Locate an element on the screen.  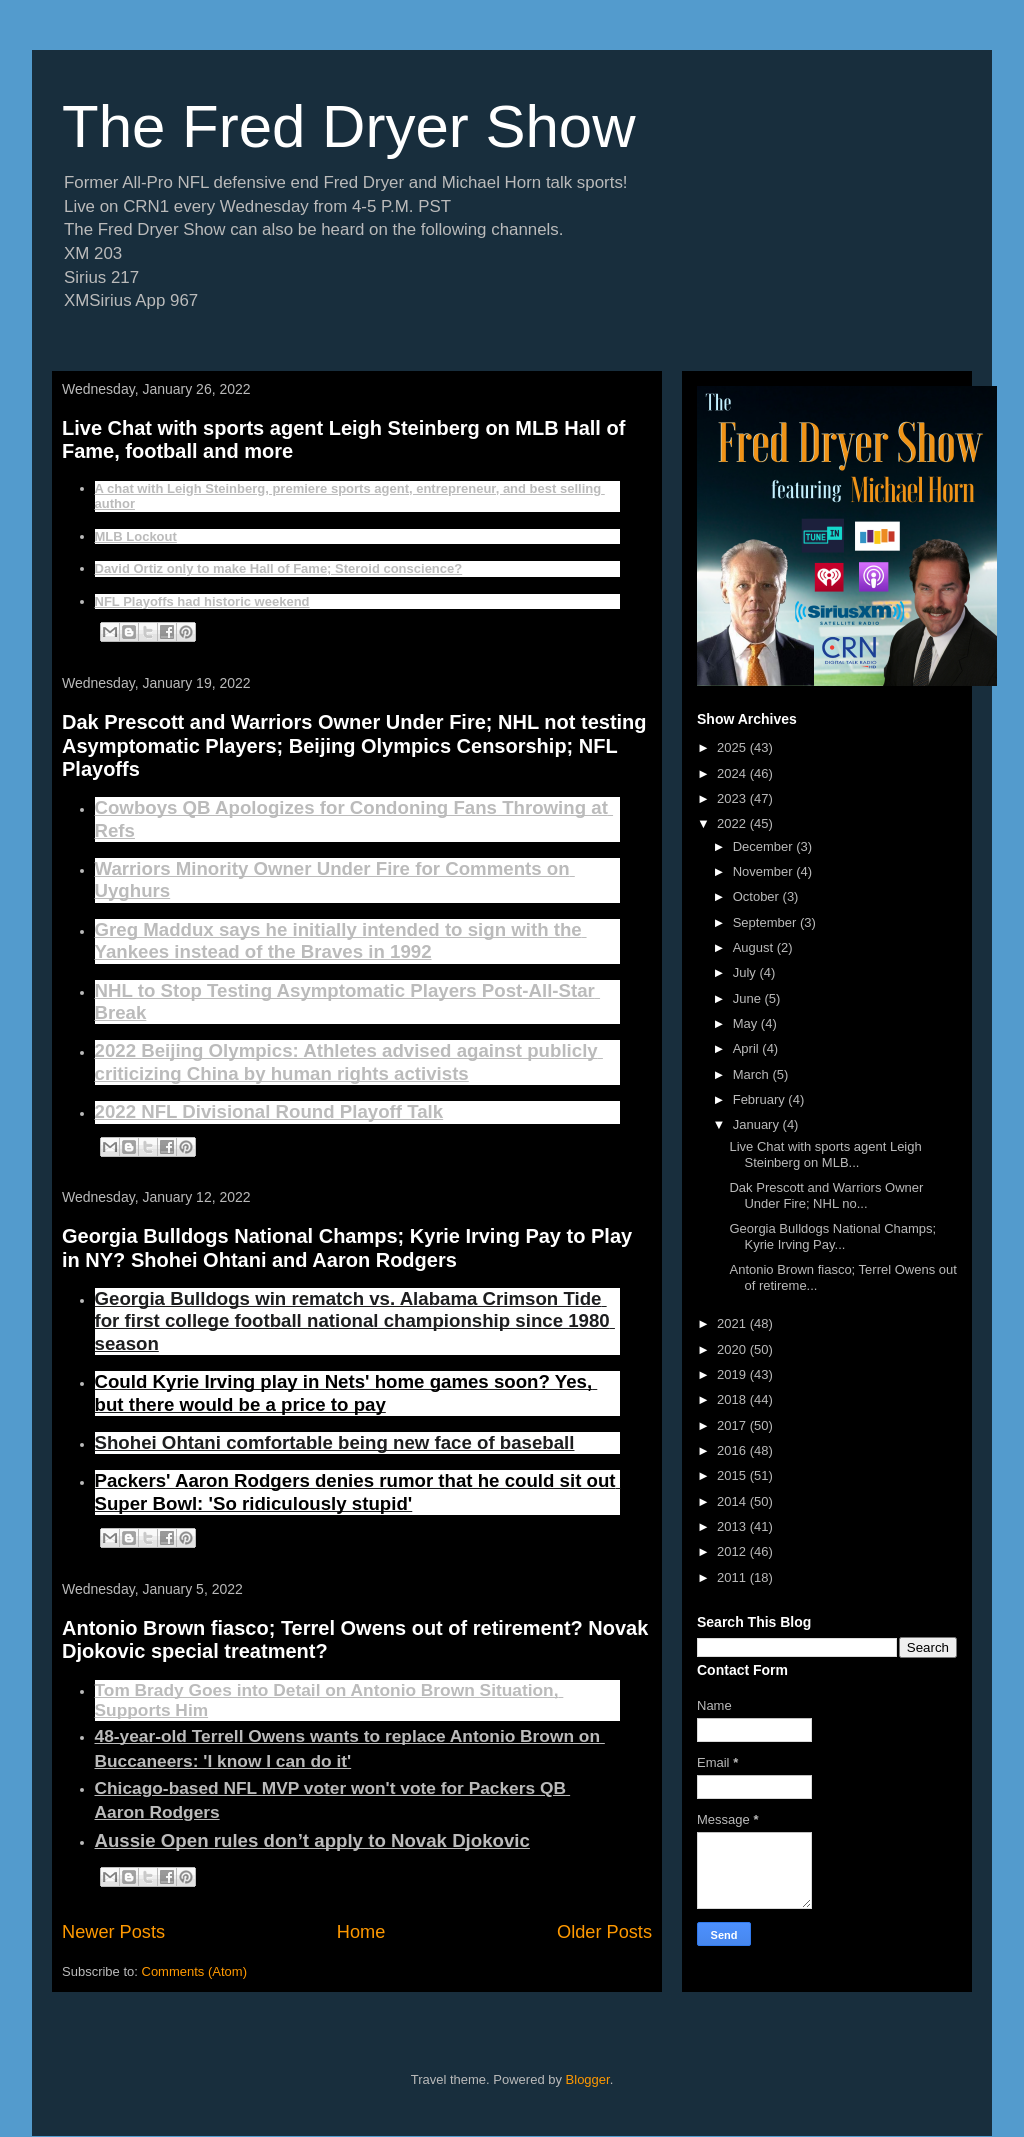
2022 is located at coordinates (733, 823).